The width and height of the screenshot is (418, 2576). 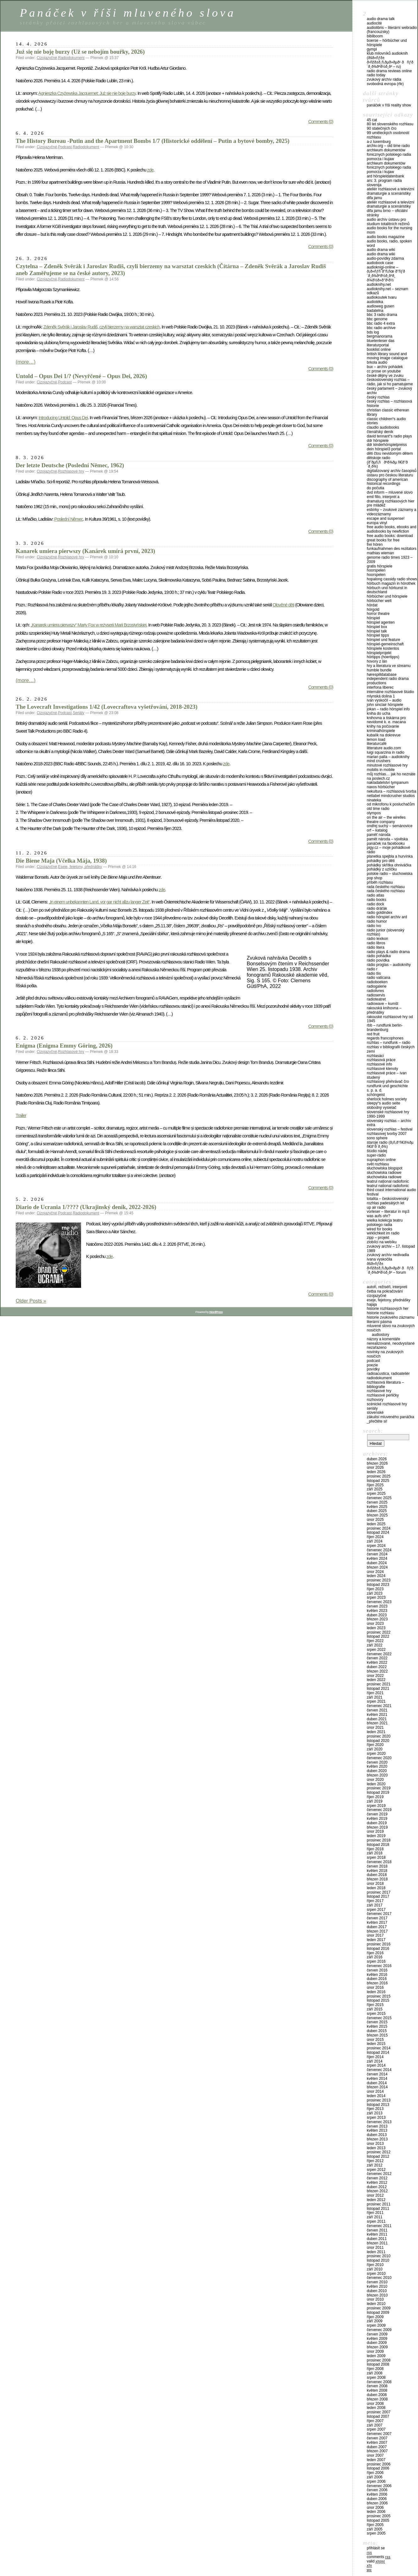 I want to click on Panáček v říši mluveného slova, so click(x=128, y=12).